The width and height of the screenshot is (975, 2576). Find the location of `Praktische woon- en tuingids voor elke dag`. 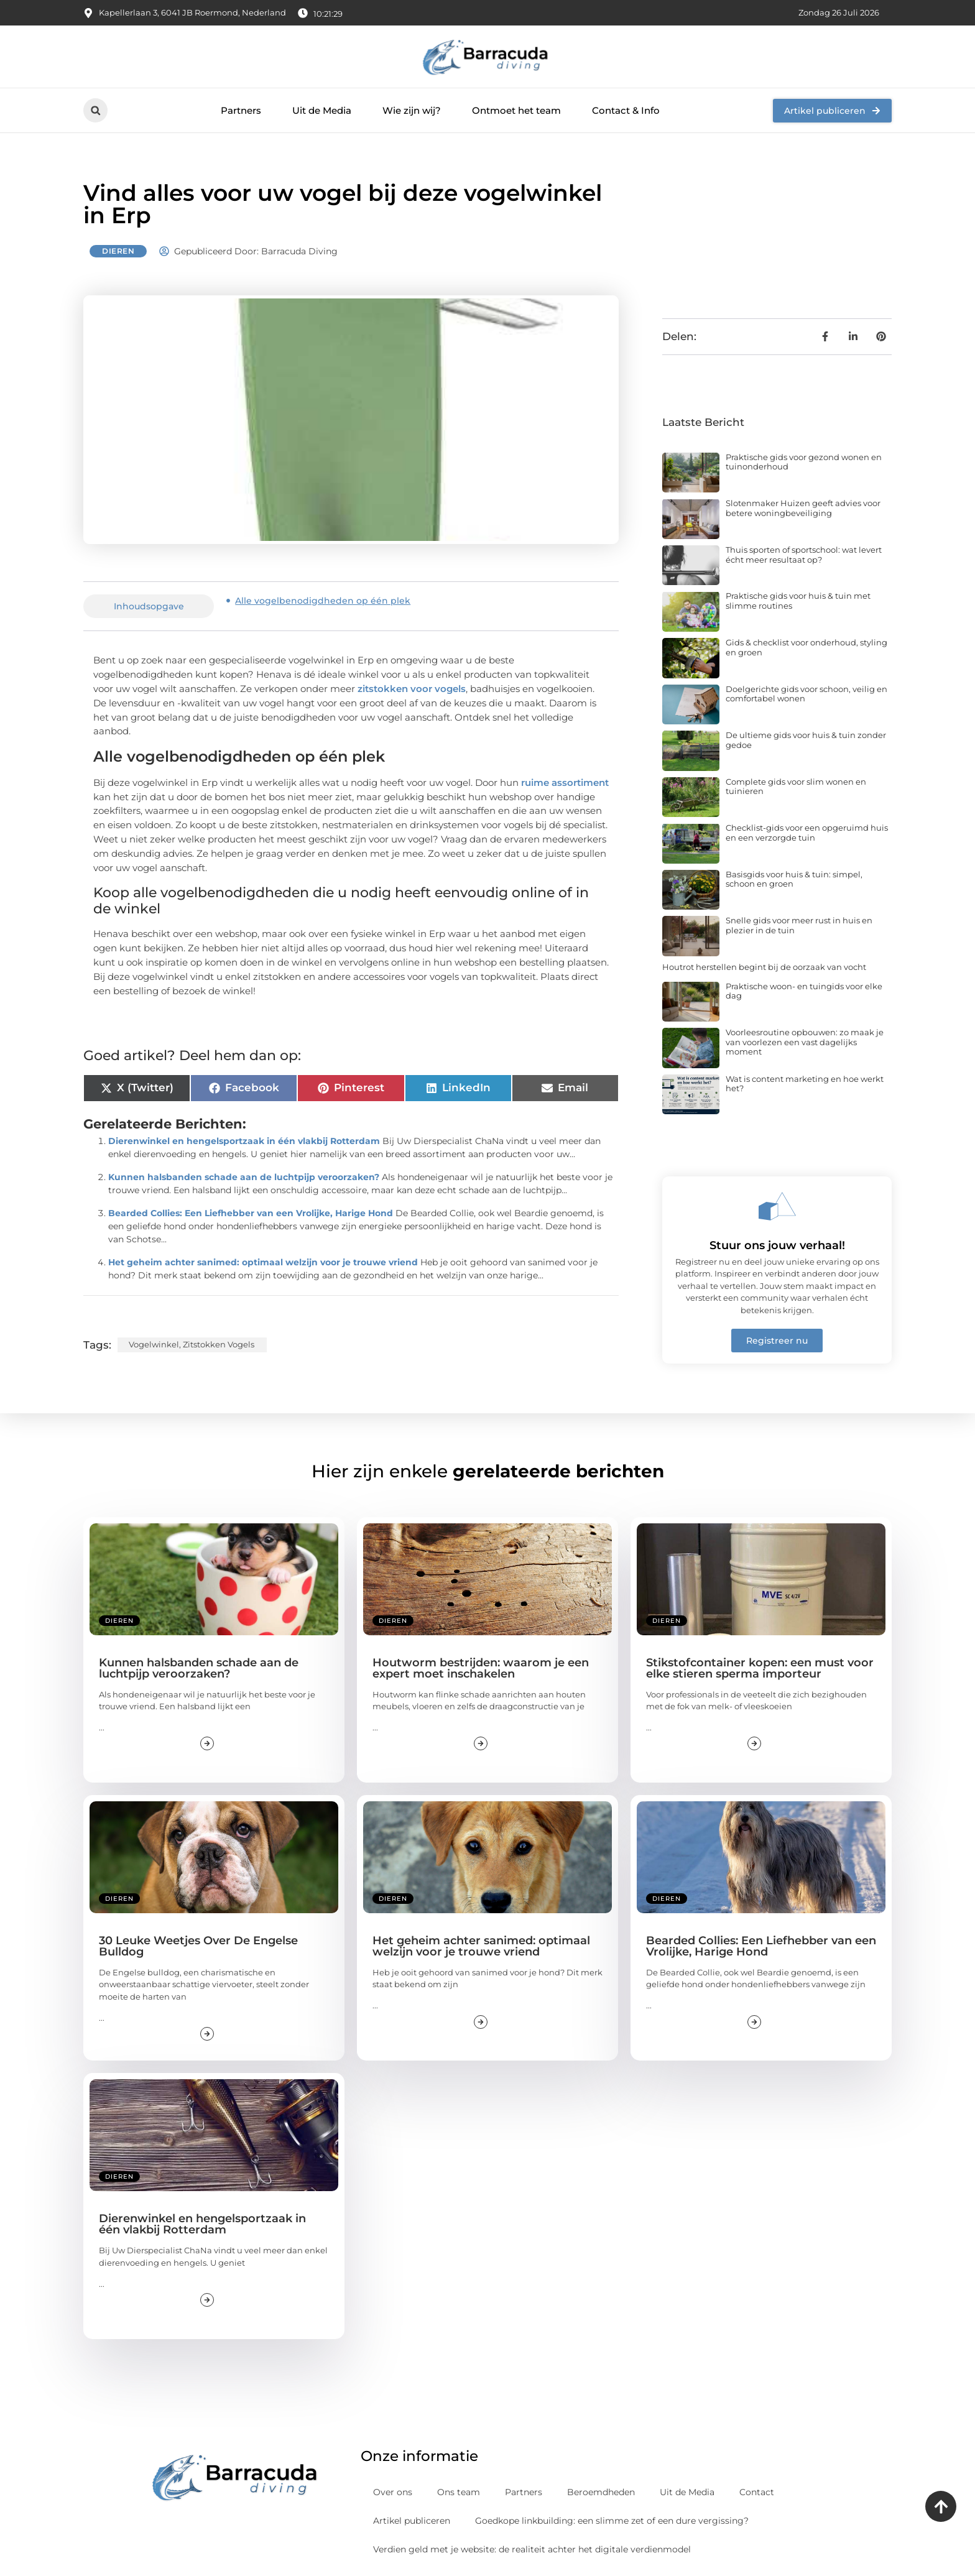

Praktische woon- en tuingids voor elke dag is located at coordinates (804, 991).